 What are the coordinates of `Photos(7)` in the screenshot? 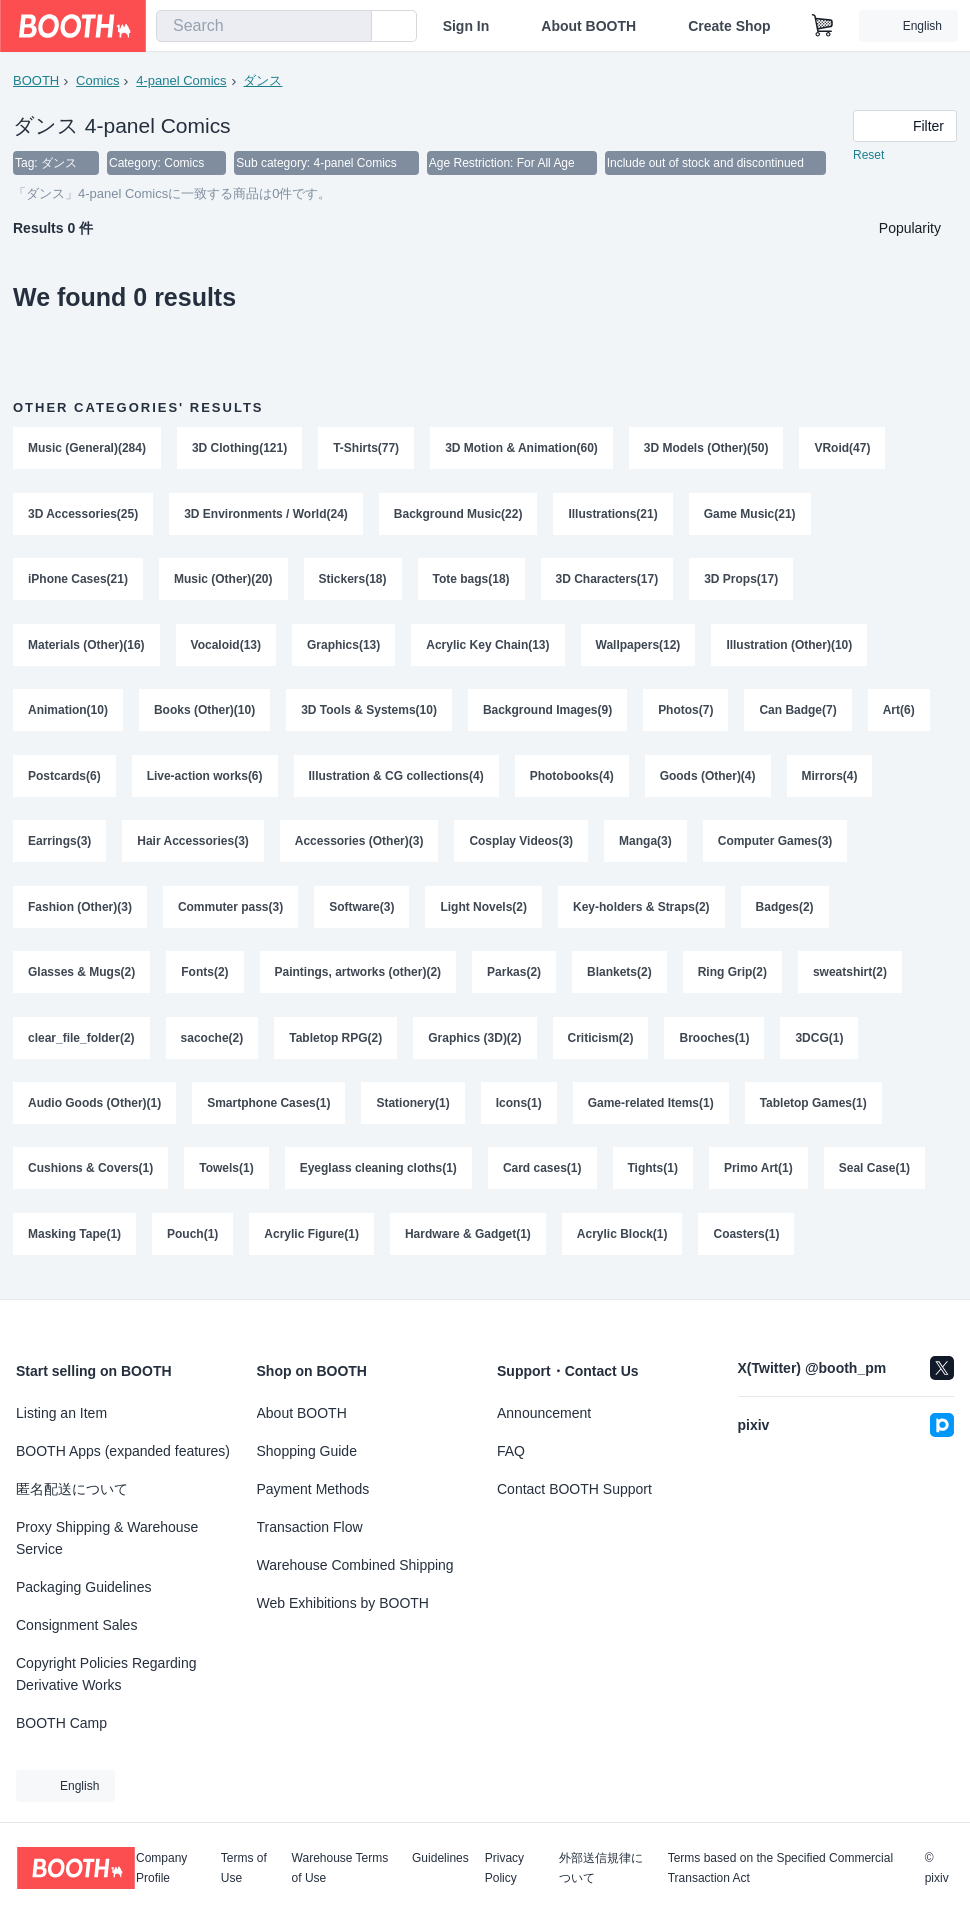 It's located at (686, 713).